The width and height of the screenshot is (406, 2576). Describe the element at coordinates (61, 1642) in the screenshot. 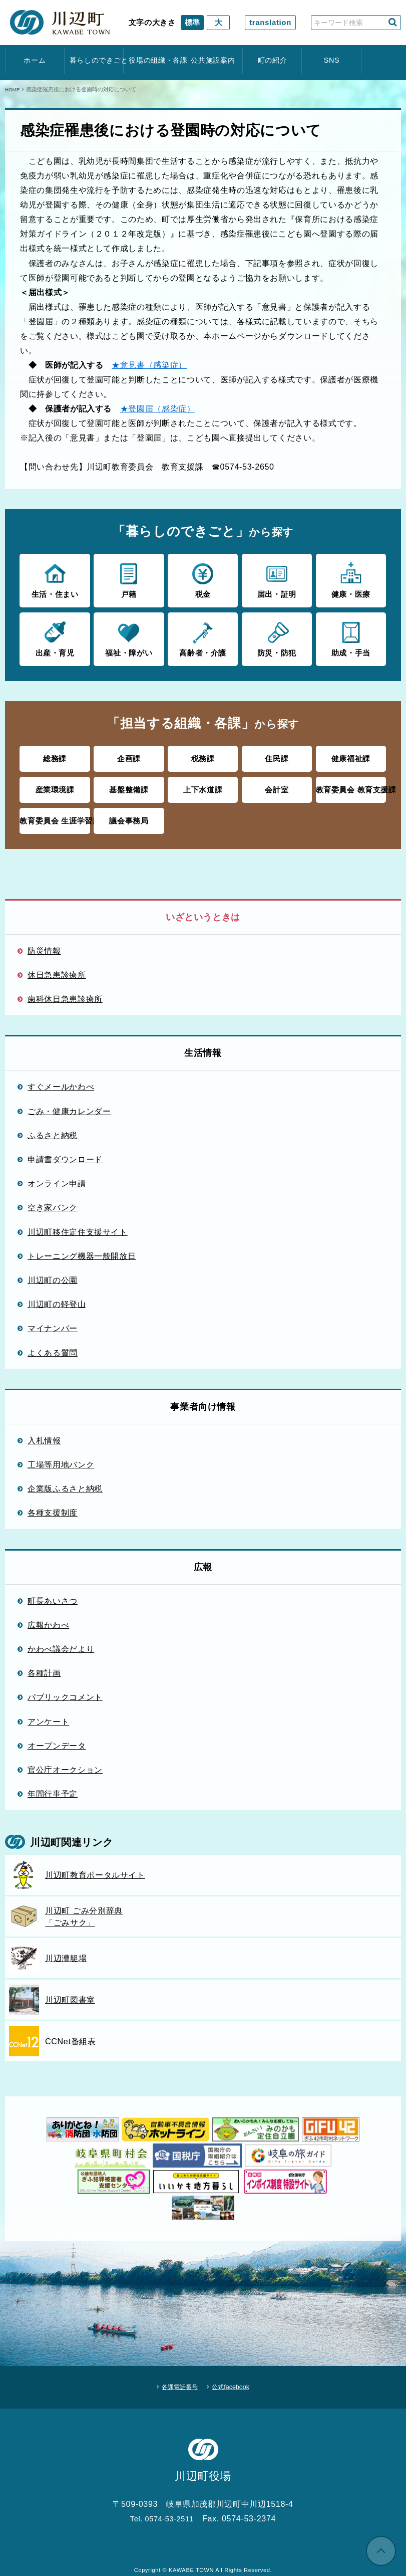

I see `かわべ議会だより` at that location.